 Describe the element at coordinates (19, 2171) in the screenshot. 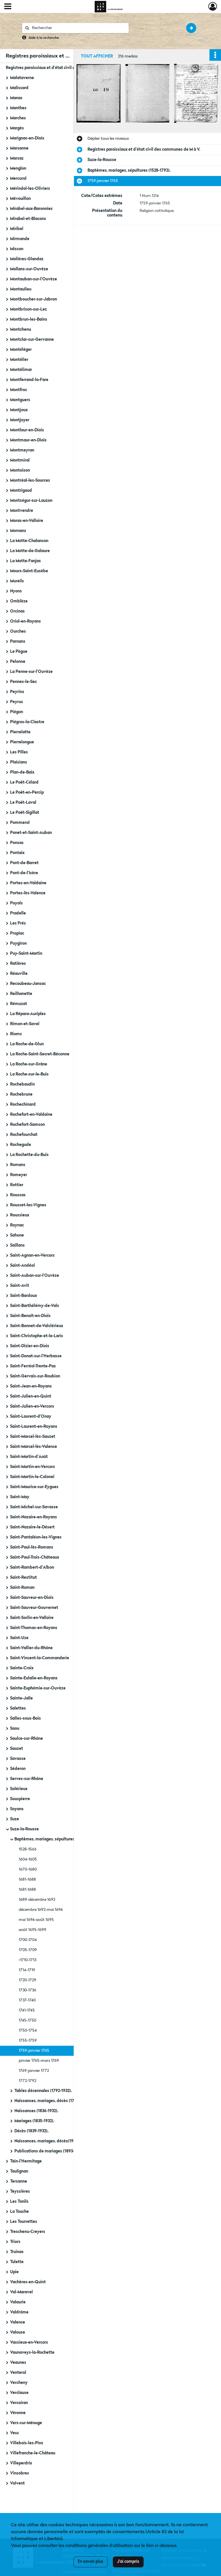

I see `Taulignan` at that location.